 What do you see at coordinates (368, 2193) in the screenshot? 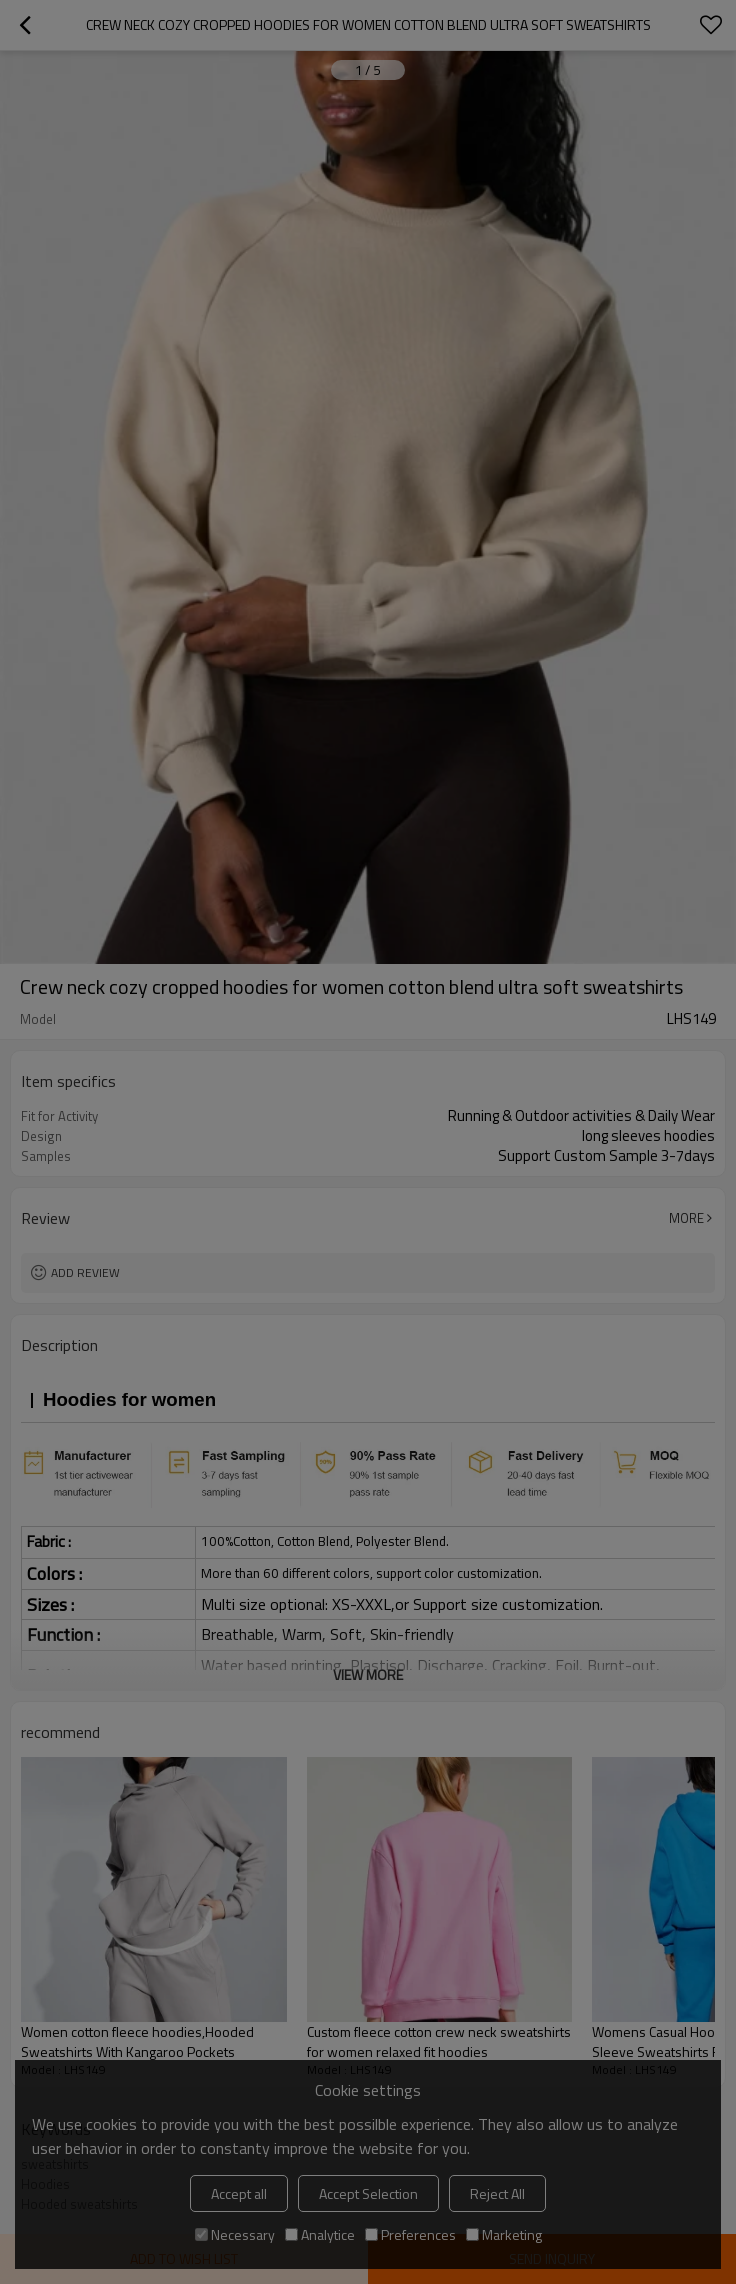
I see `Accept Selection` at bounding box center [368, 2193].